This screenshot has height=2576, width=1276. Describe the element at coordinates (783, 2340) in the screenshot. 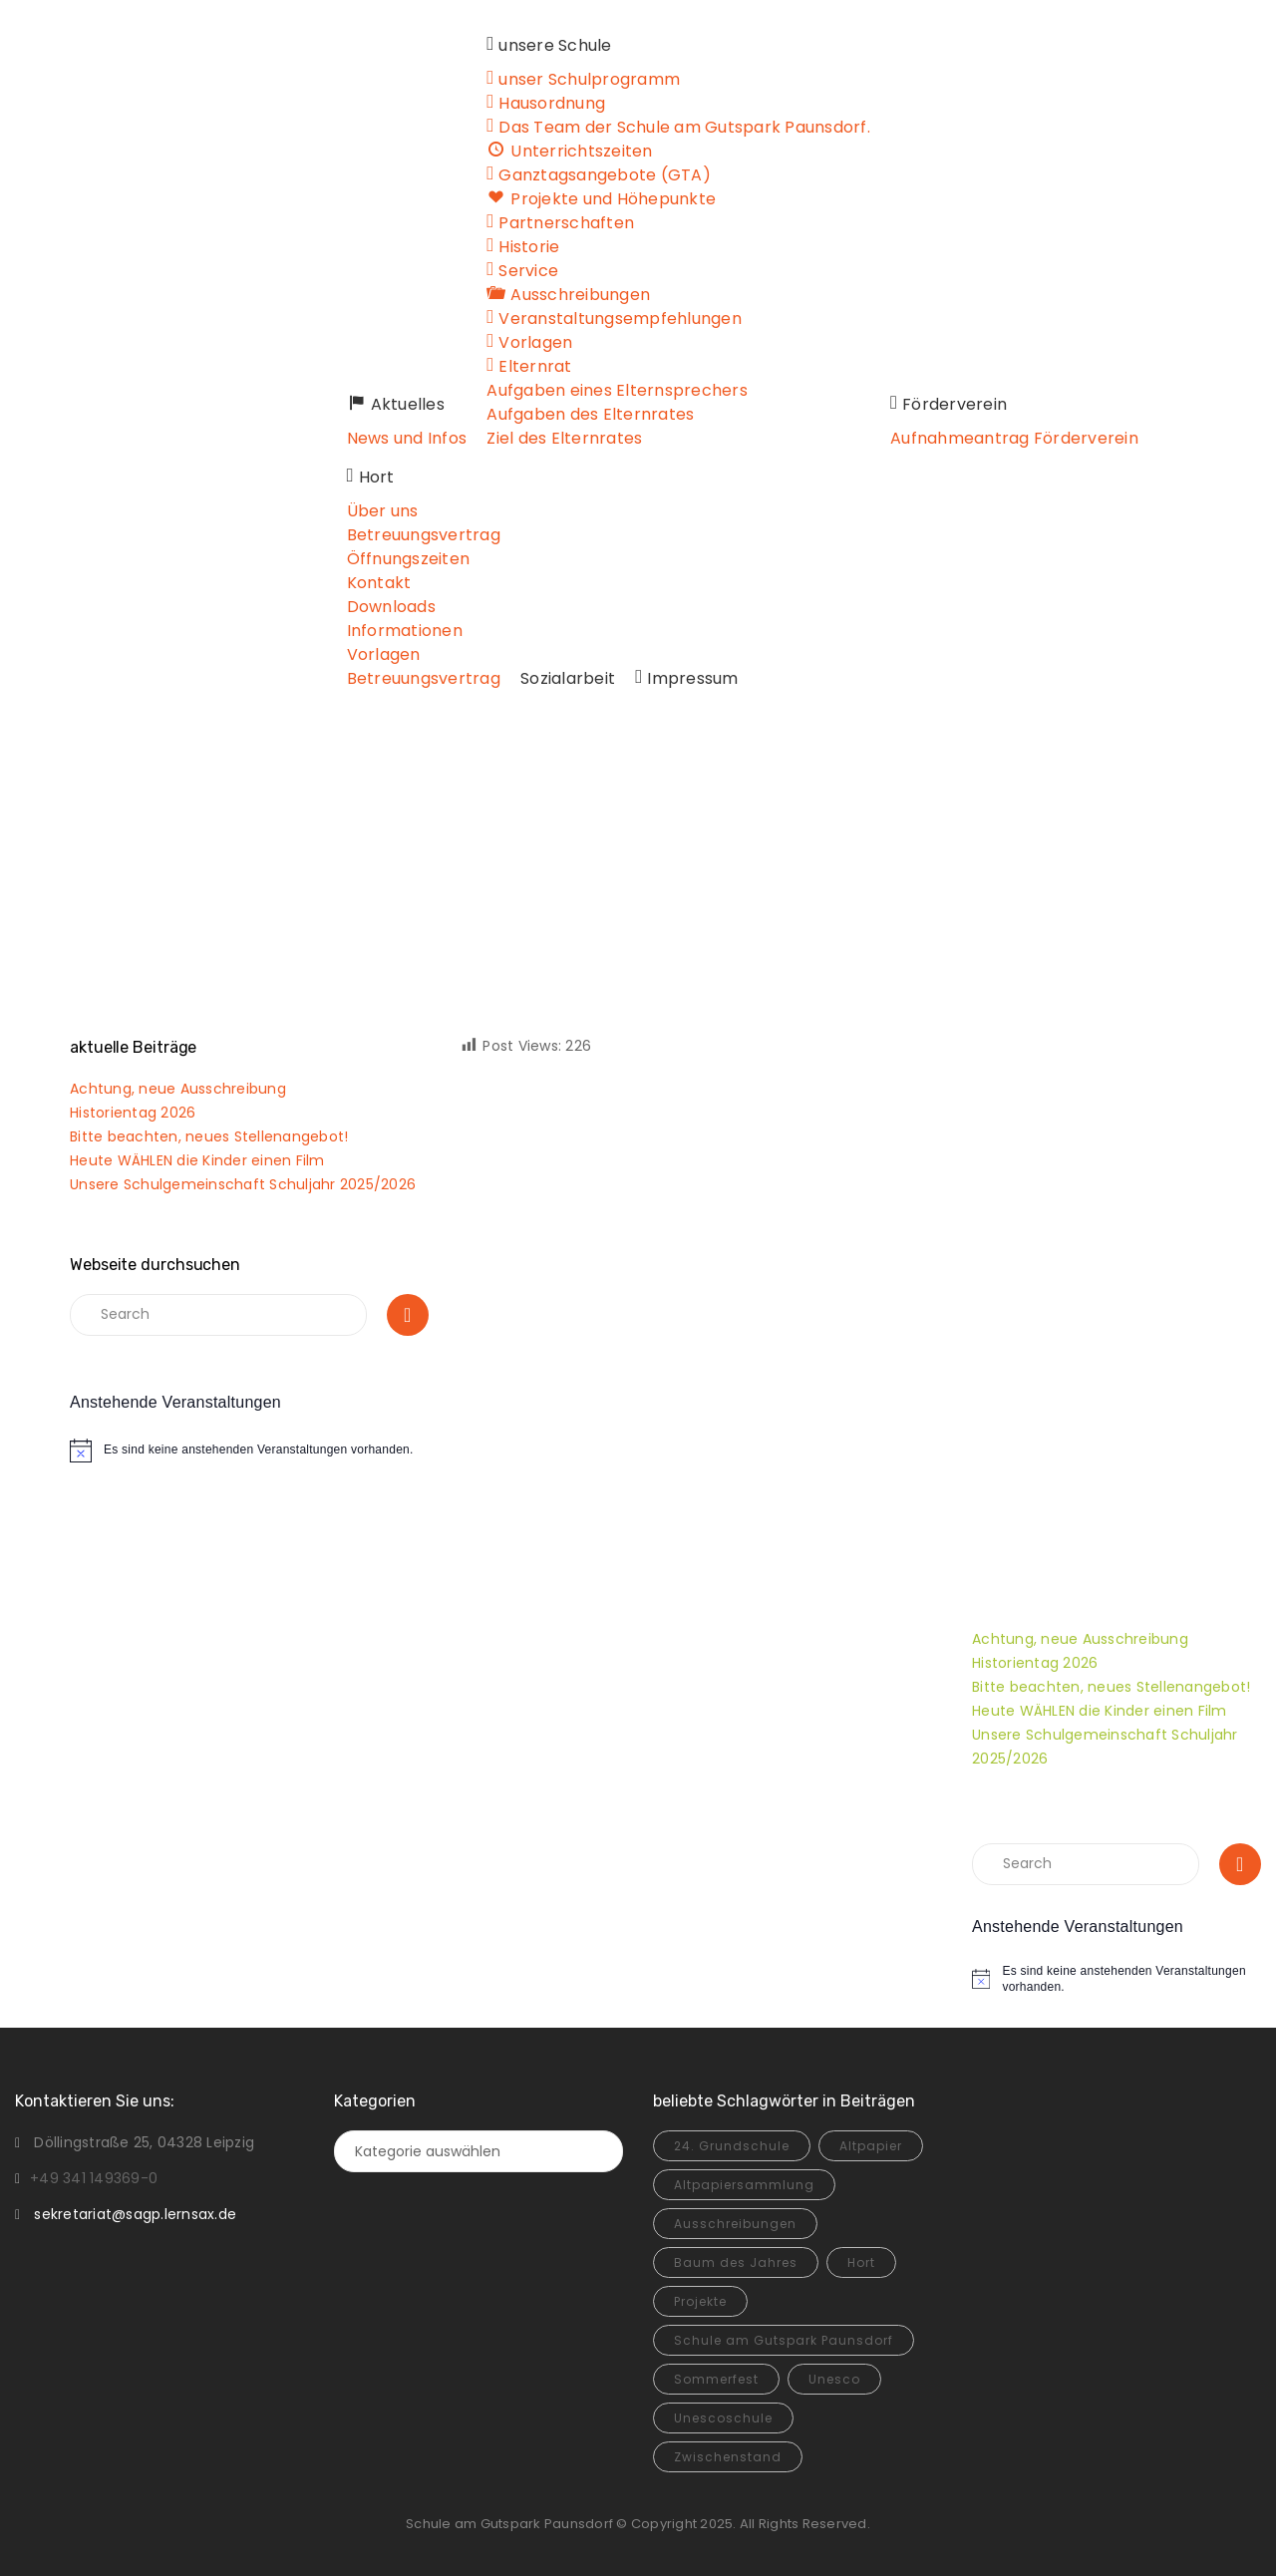

I see `Schule am Gutspark Paunsdorf` at that location.